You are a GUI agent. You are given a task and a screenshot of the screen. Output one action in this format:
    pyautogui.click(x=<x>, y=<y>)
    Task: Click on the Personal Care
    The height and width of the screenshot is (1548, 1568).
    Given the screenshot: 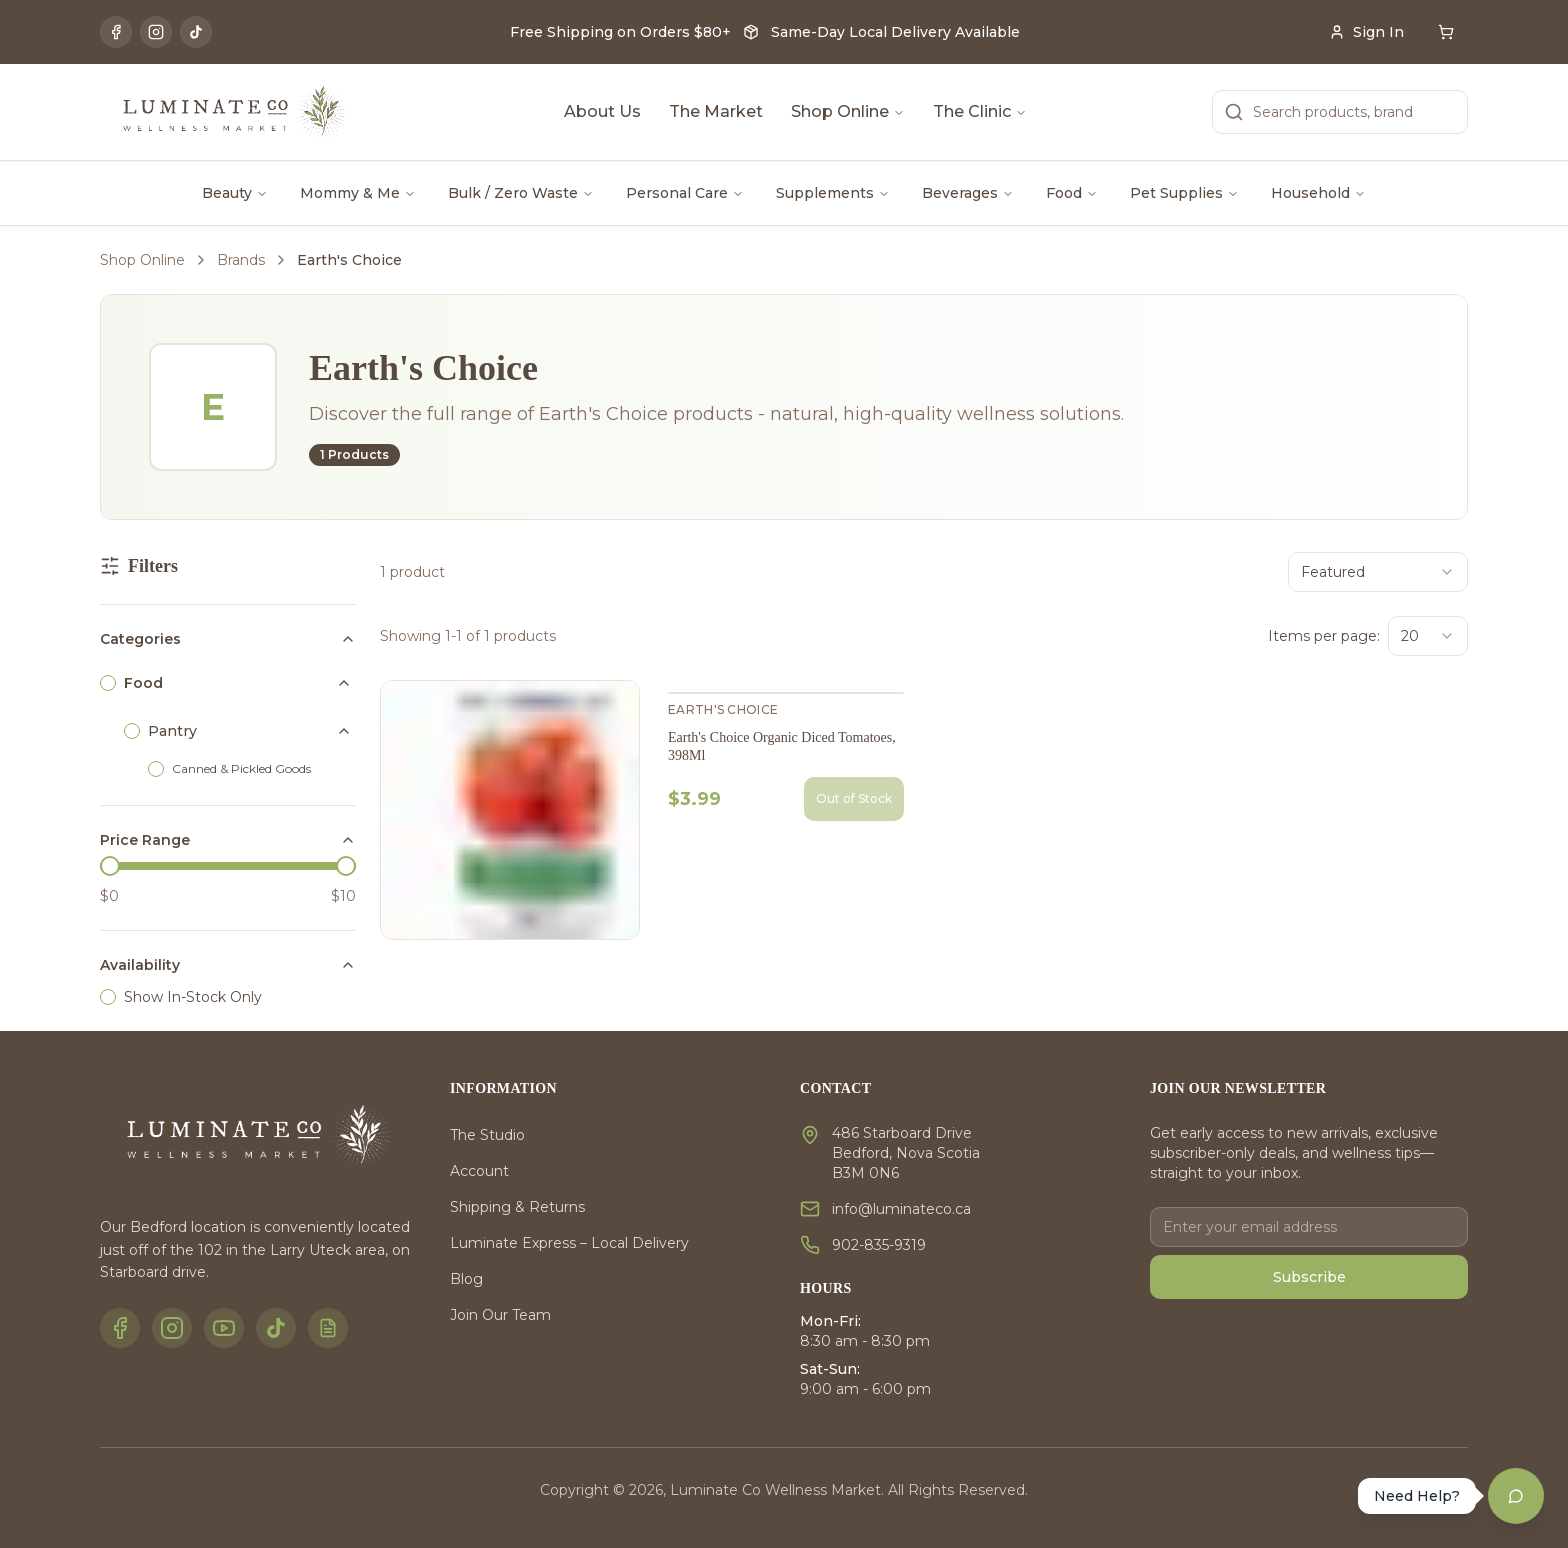 What is the action you would take?
    pyautogui.click(x=685, y=193)
    